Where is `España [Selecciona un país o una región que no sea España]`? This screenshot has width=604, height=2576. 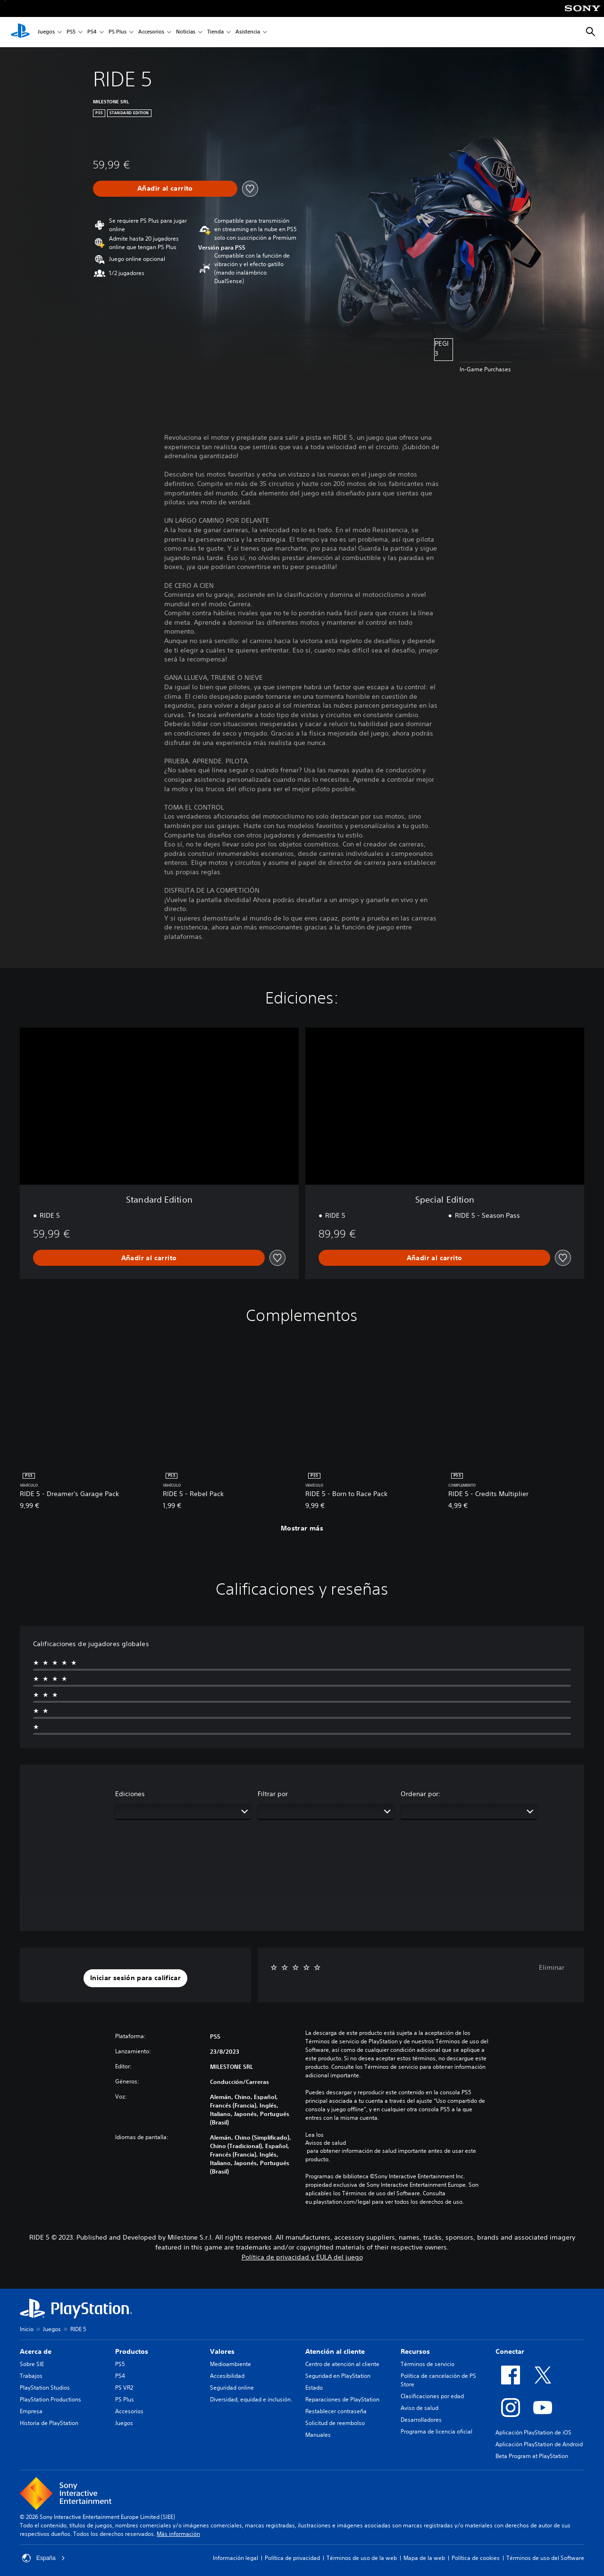 España [Selecciona un país o una región que no sea España] is located at coordinates (43, 2558).